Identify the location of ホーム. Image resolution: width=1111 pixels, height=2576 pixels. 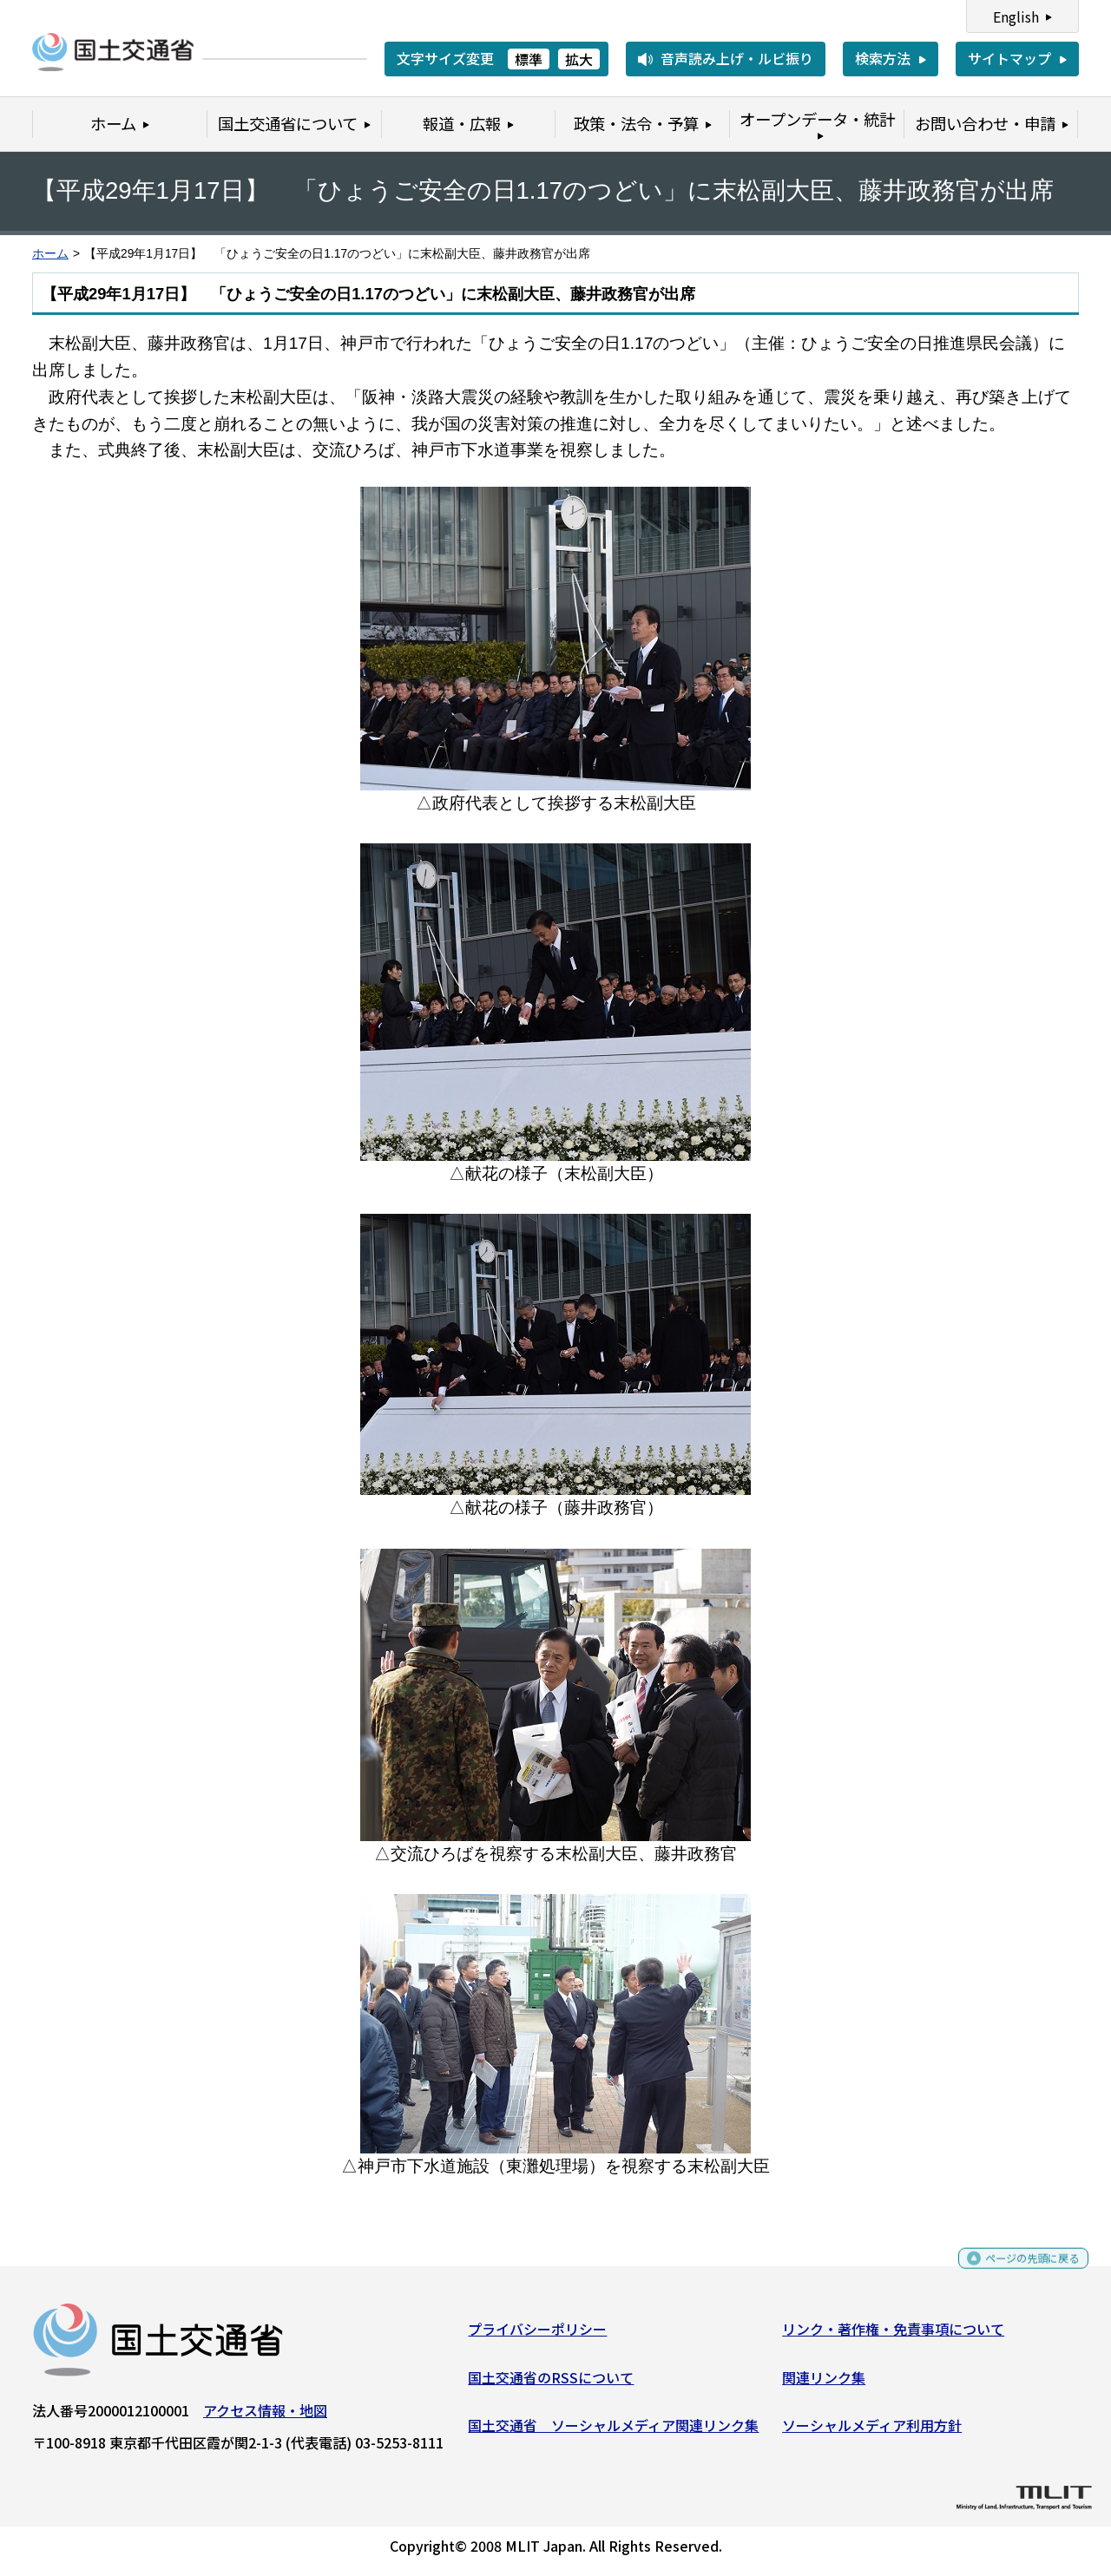
(50, 253).